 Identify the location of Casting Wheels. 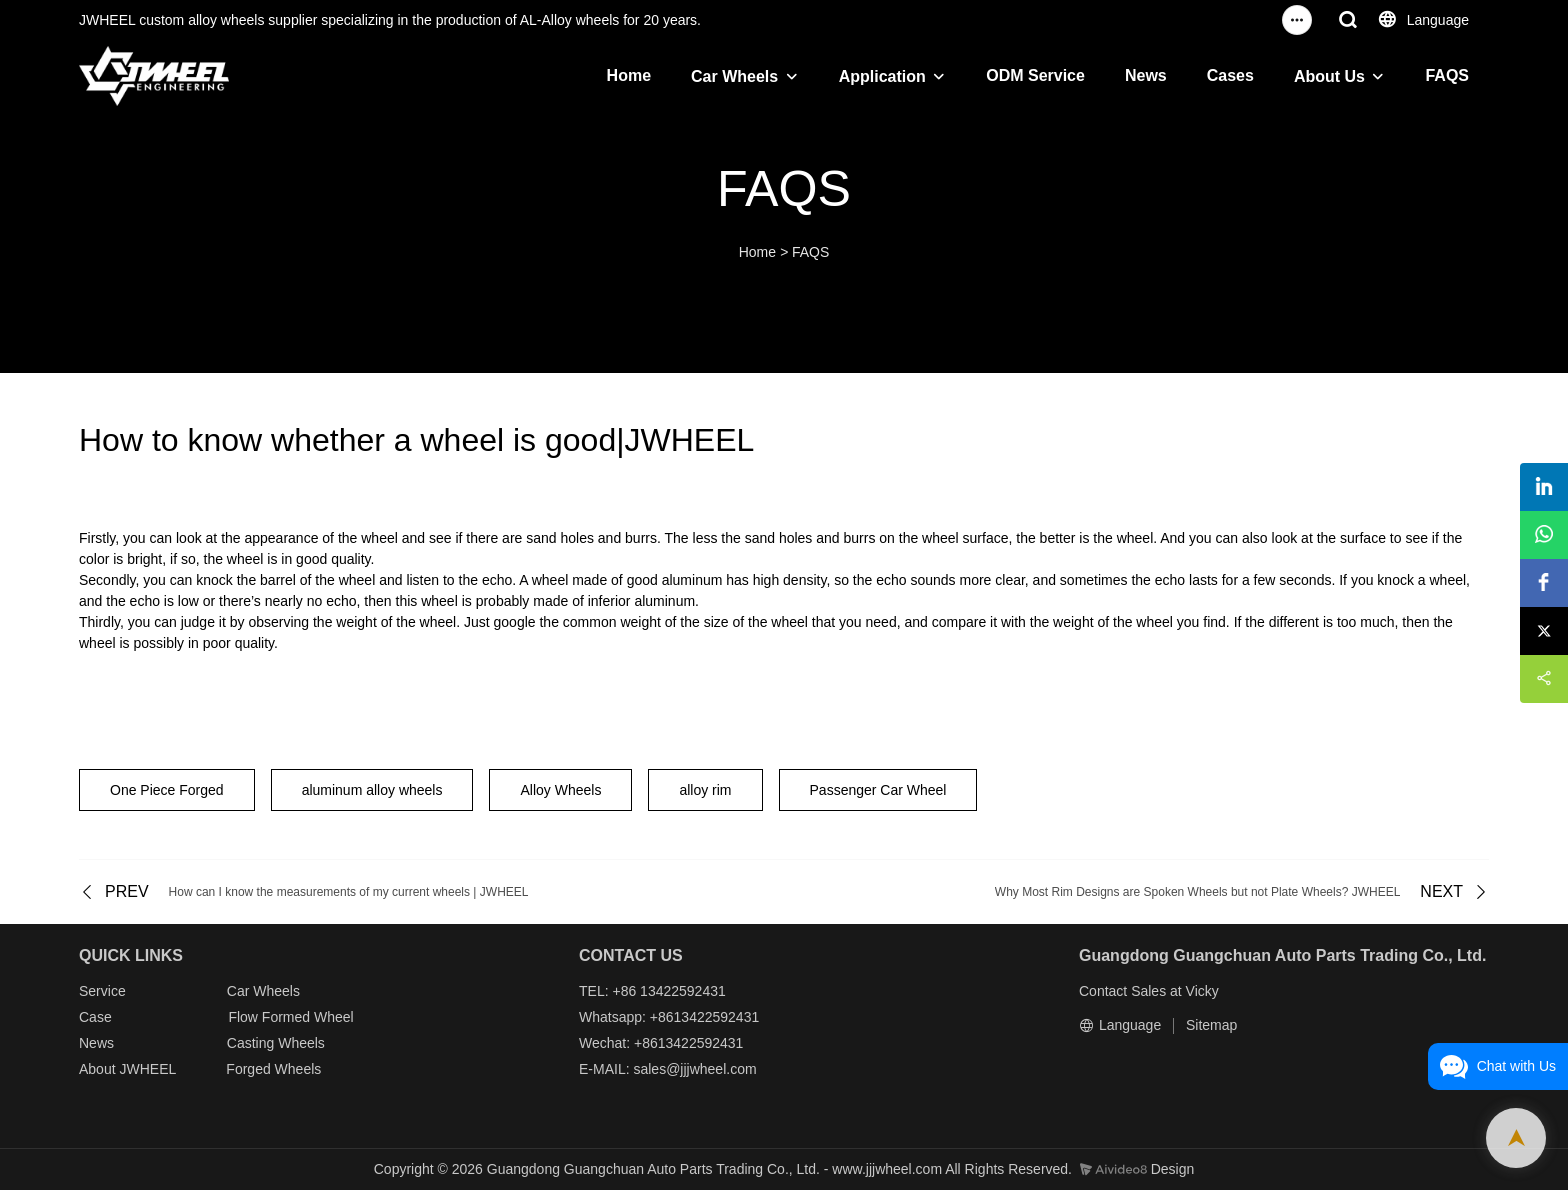
(276, 1043).